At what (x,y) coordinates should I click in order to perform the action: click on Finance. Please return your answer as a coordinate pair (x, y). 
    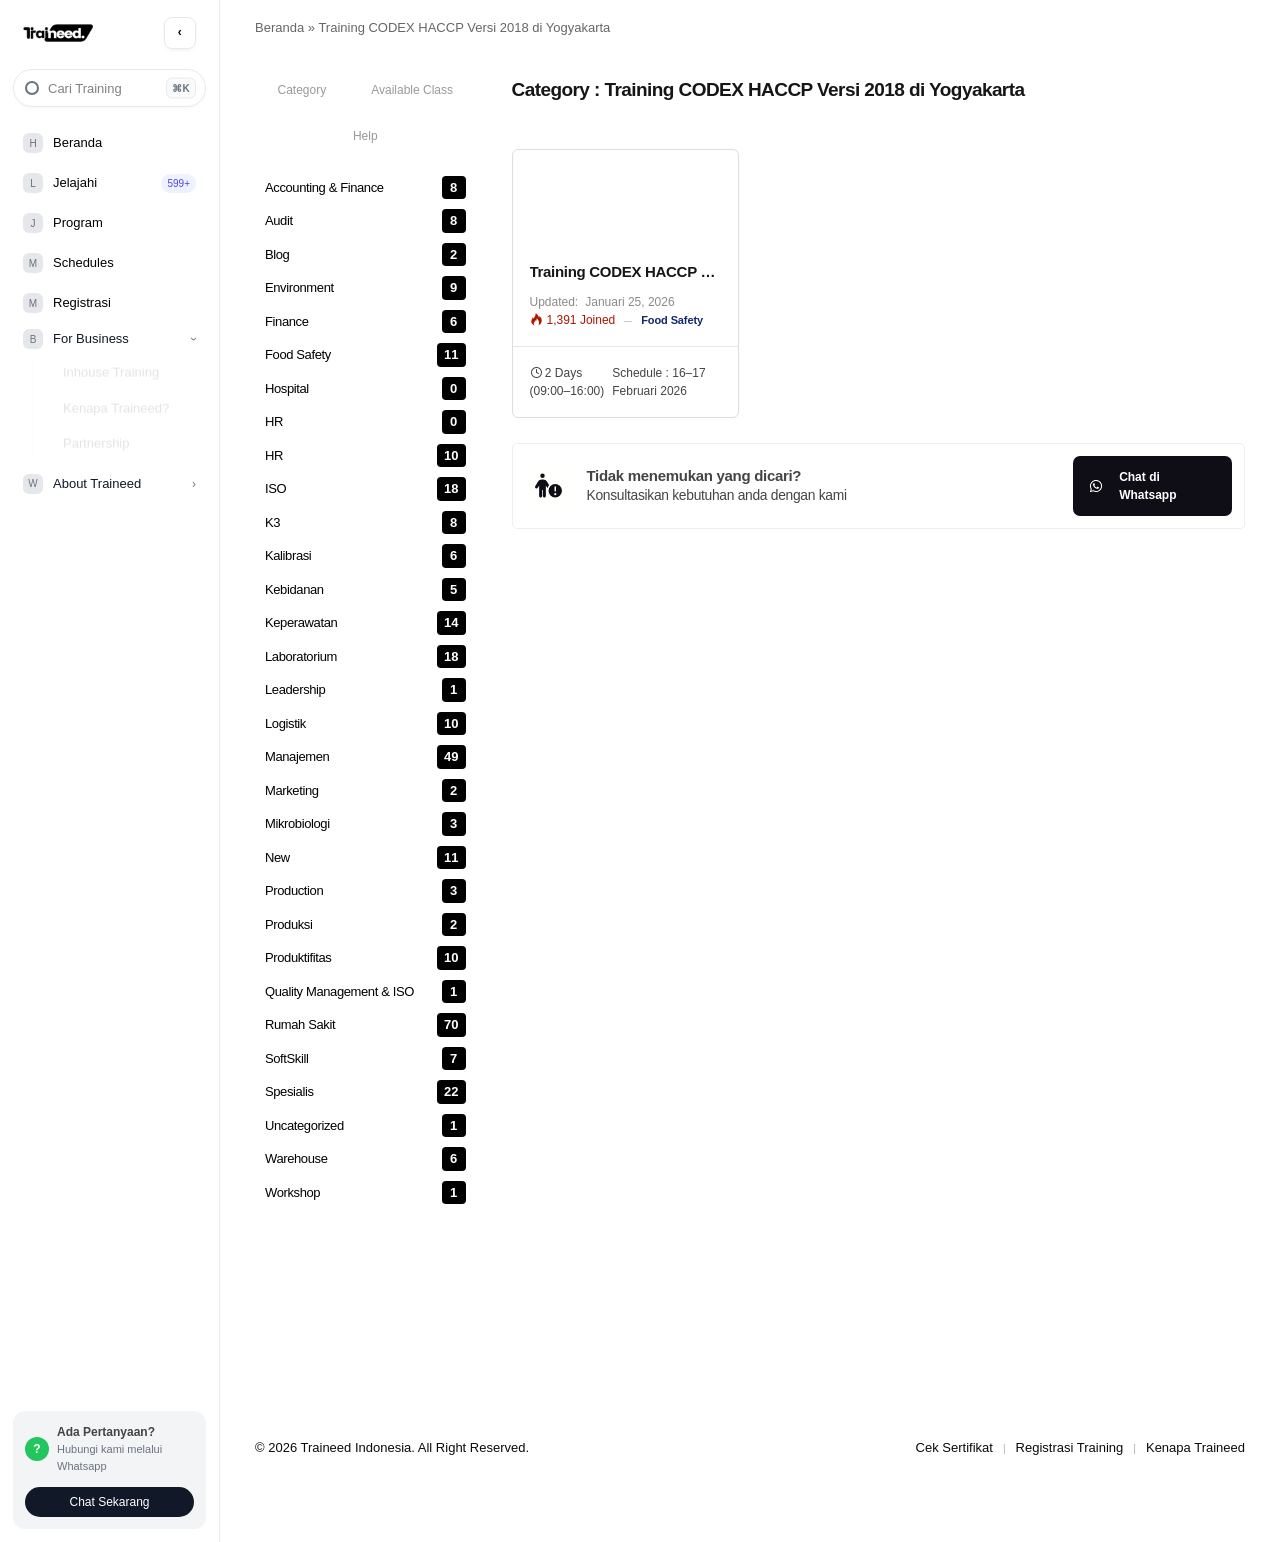
    Looking at the image, I should click on (287, 321).